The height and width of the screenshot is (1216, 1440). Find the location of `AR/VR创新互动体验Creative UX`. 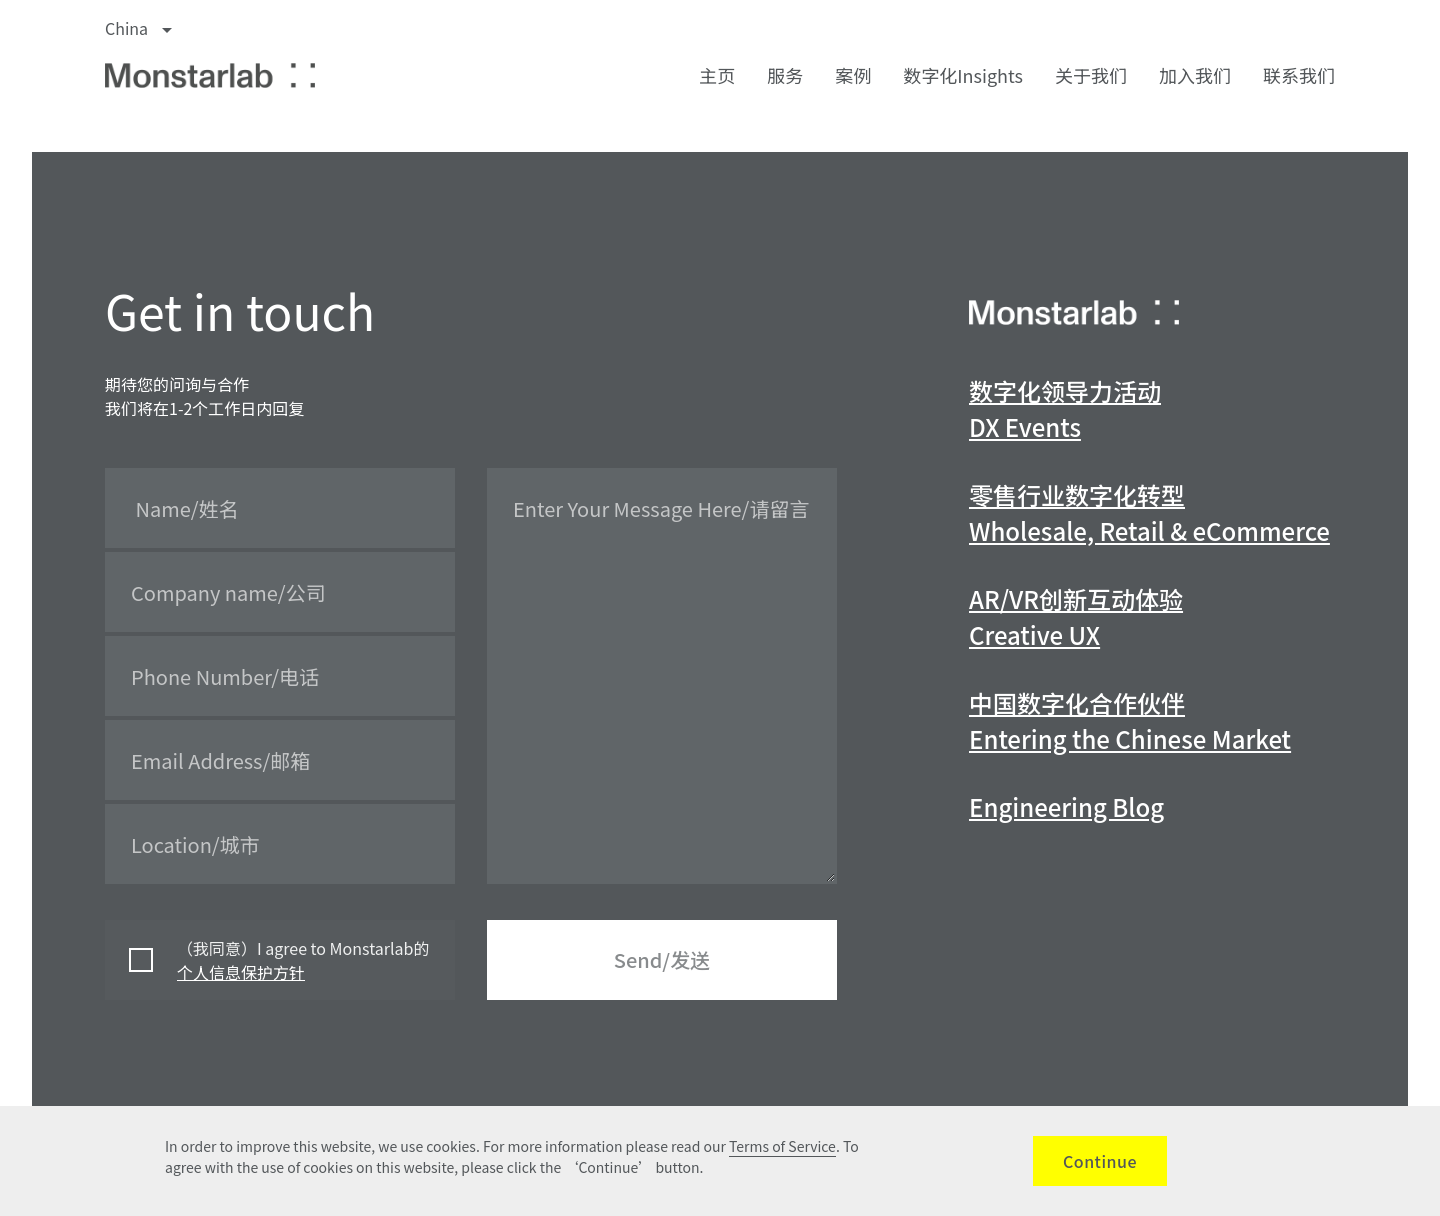

AR/VR创新互动体验Creative UX is located at coordinates (1076, 616).